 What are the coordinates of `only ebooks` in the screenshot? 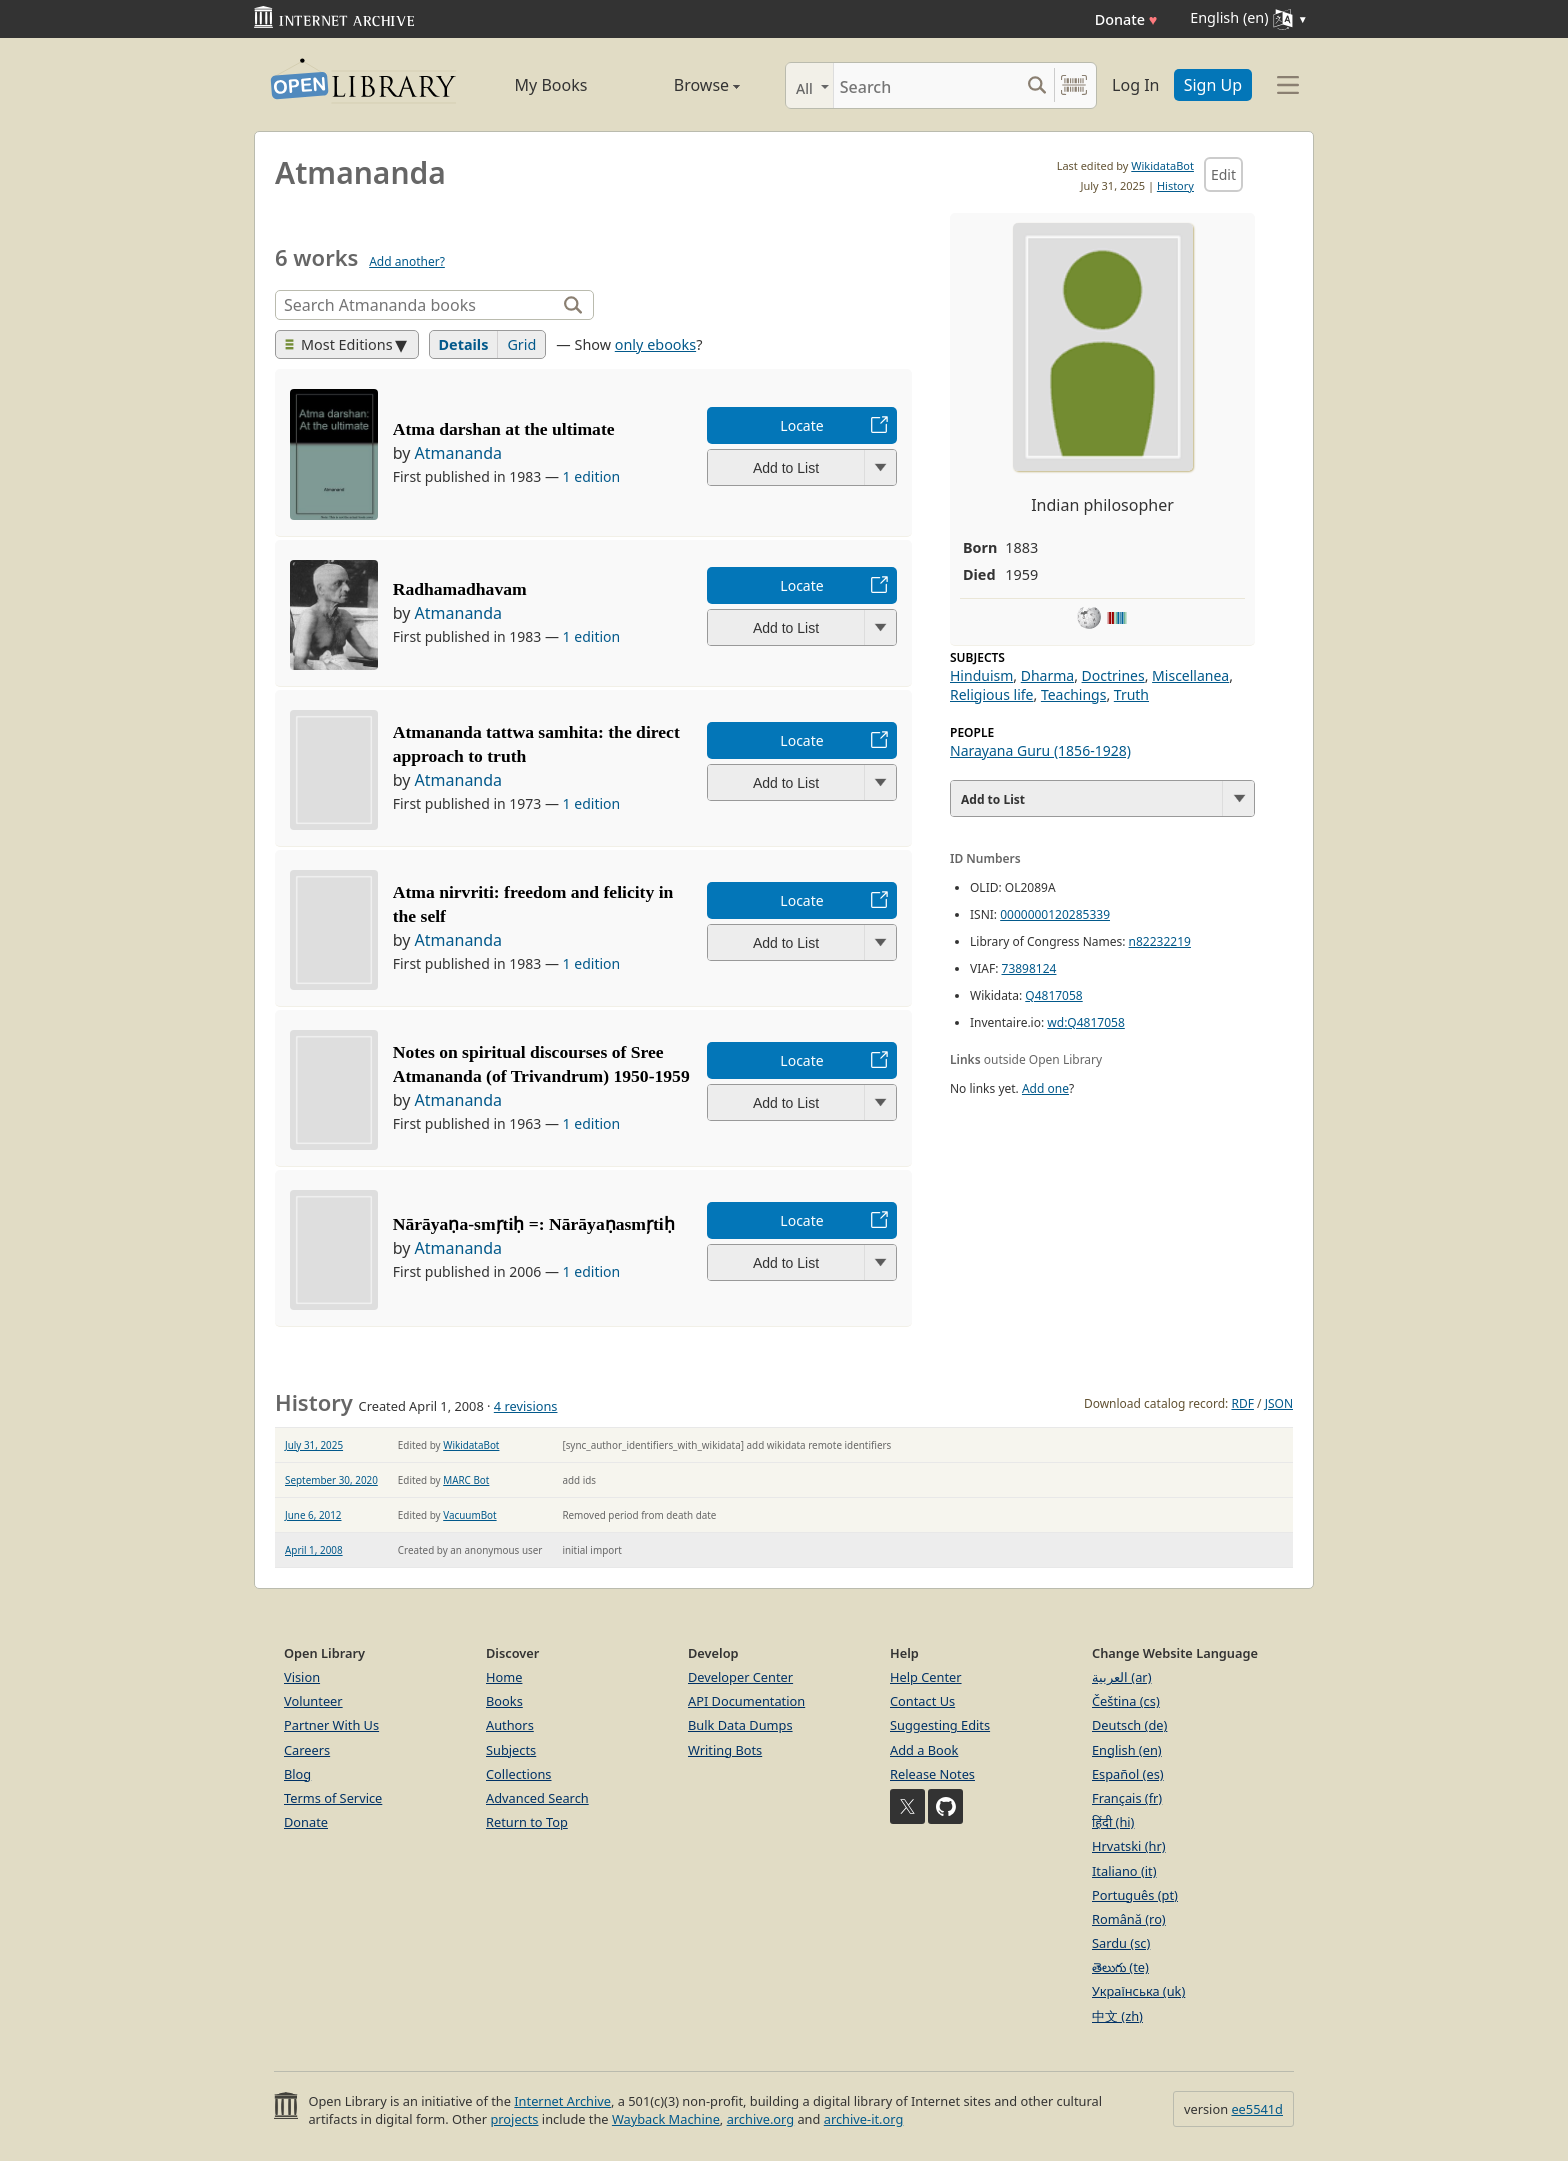 It's located at (655, 344).